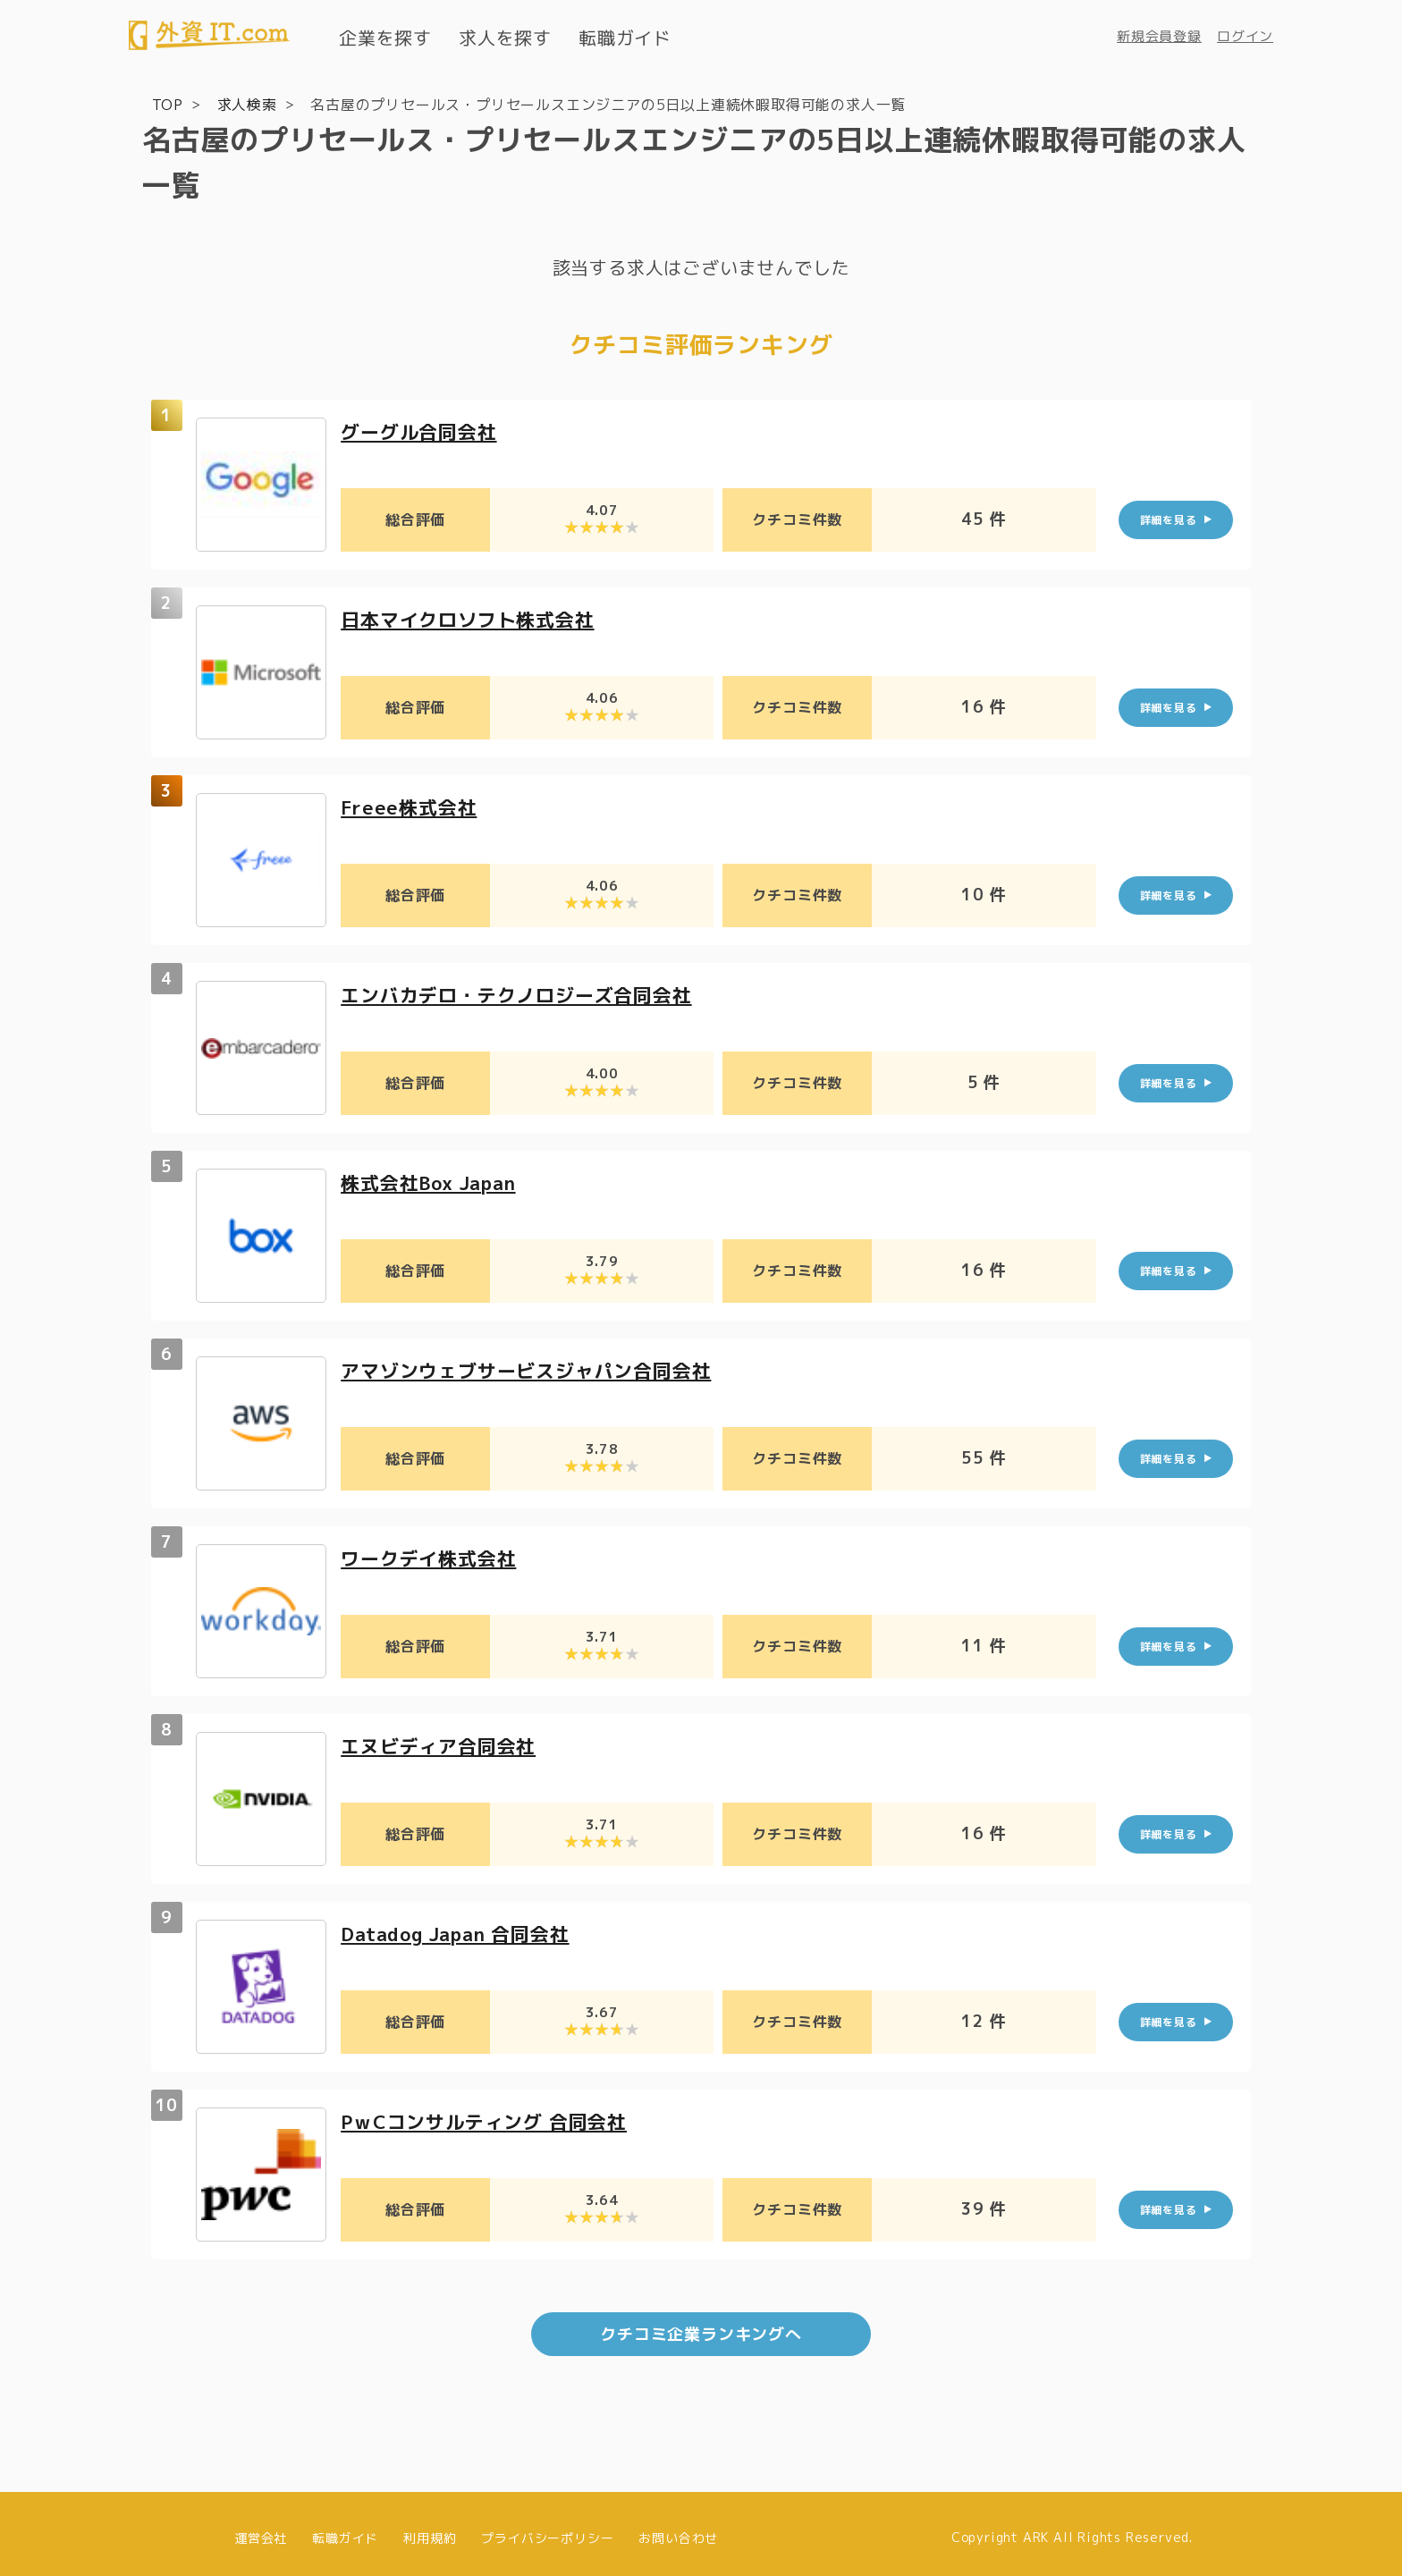  What do you see at coordinates (429, 2529) in the screenshot?
I see `利用規約` at bounding box center [429, 2529].